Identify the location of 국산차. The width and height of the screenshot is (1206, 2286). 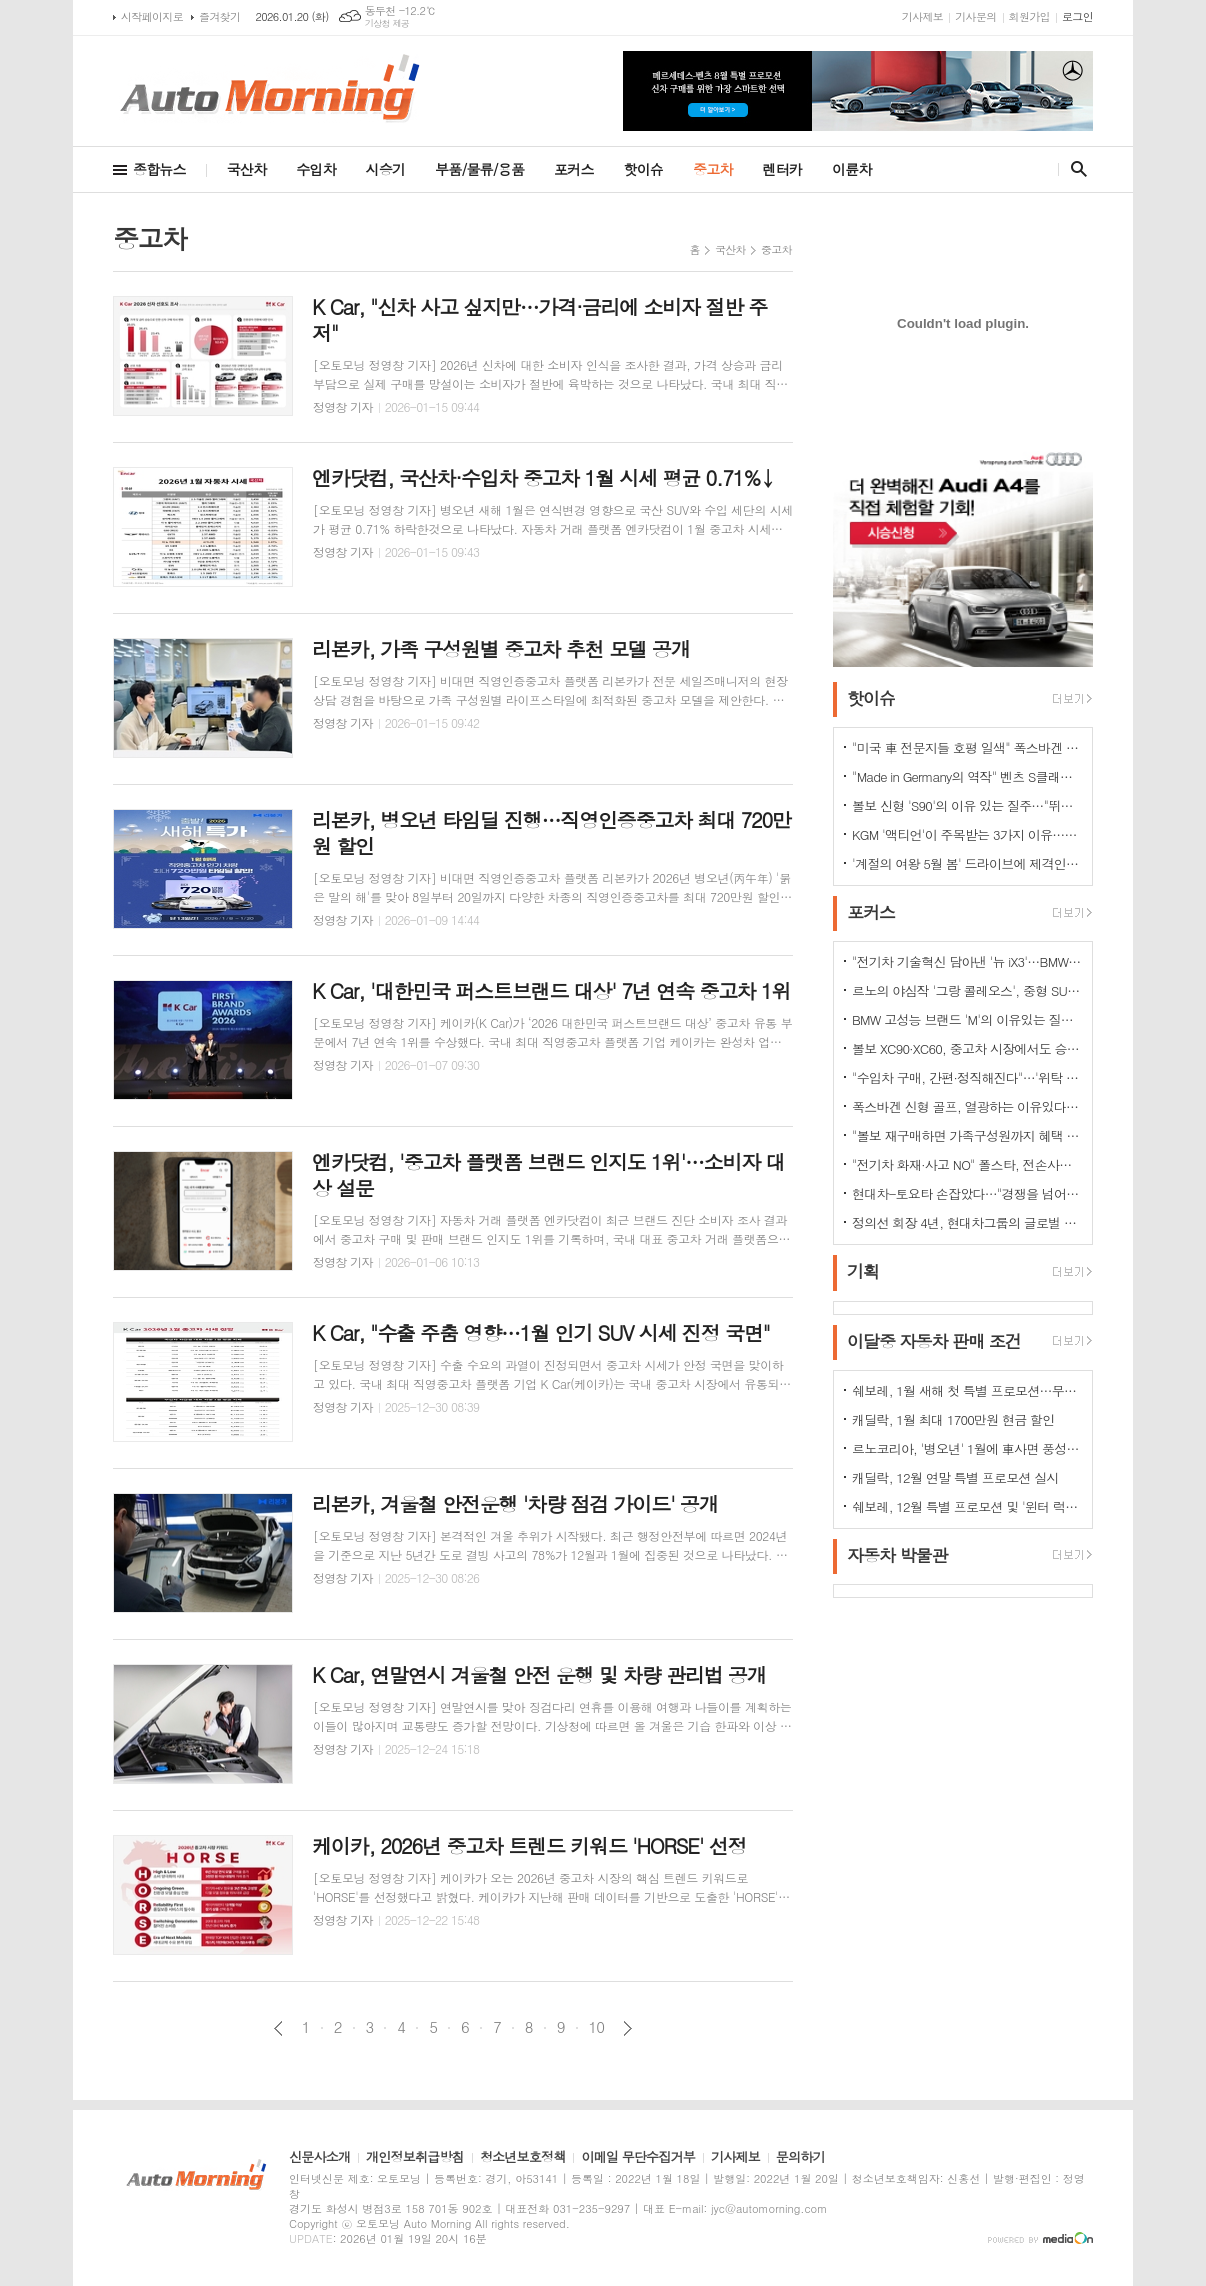
(246, 169).